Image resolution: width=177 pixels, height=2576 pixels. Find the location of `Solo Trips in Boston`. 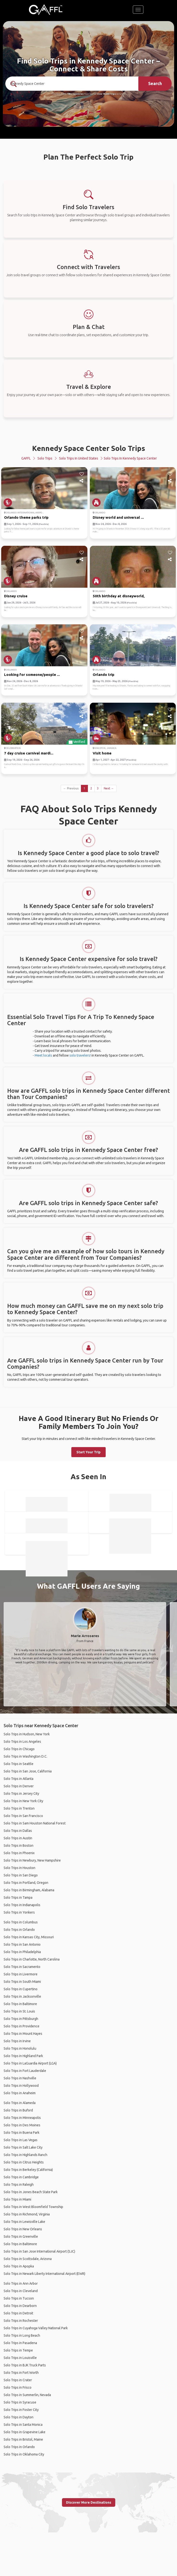

Solo Trips in Boston is located at coordinates (18, 1845).